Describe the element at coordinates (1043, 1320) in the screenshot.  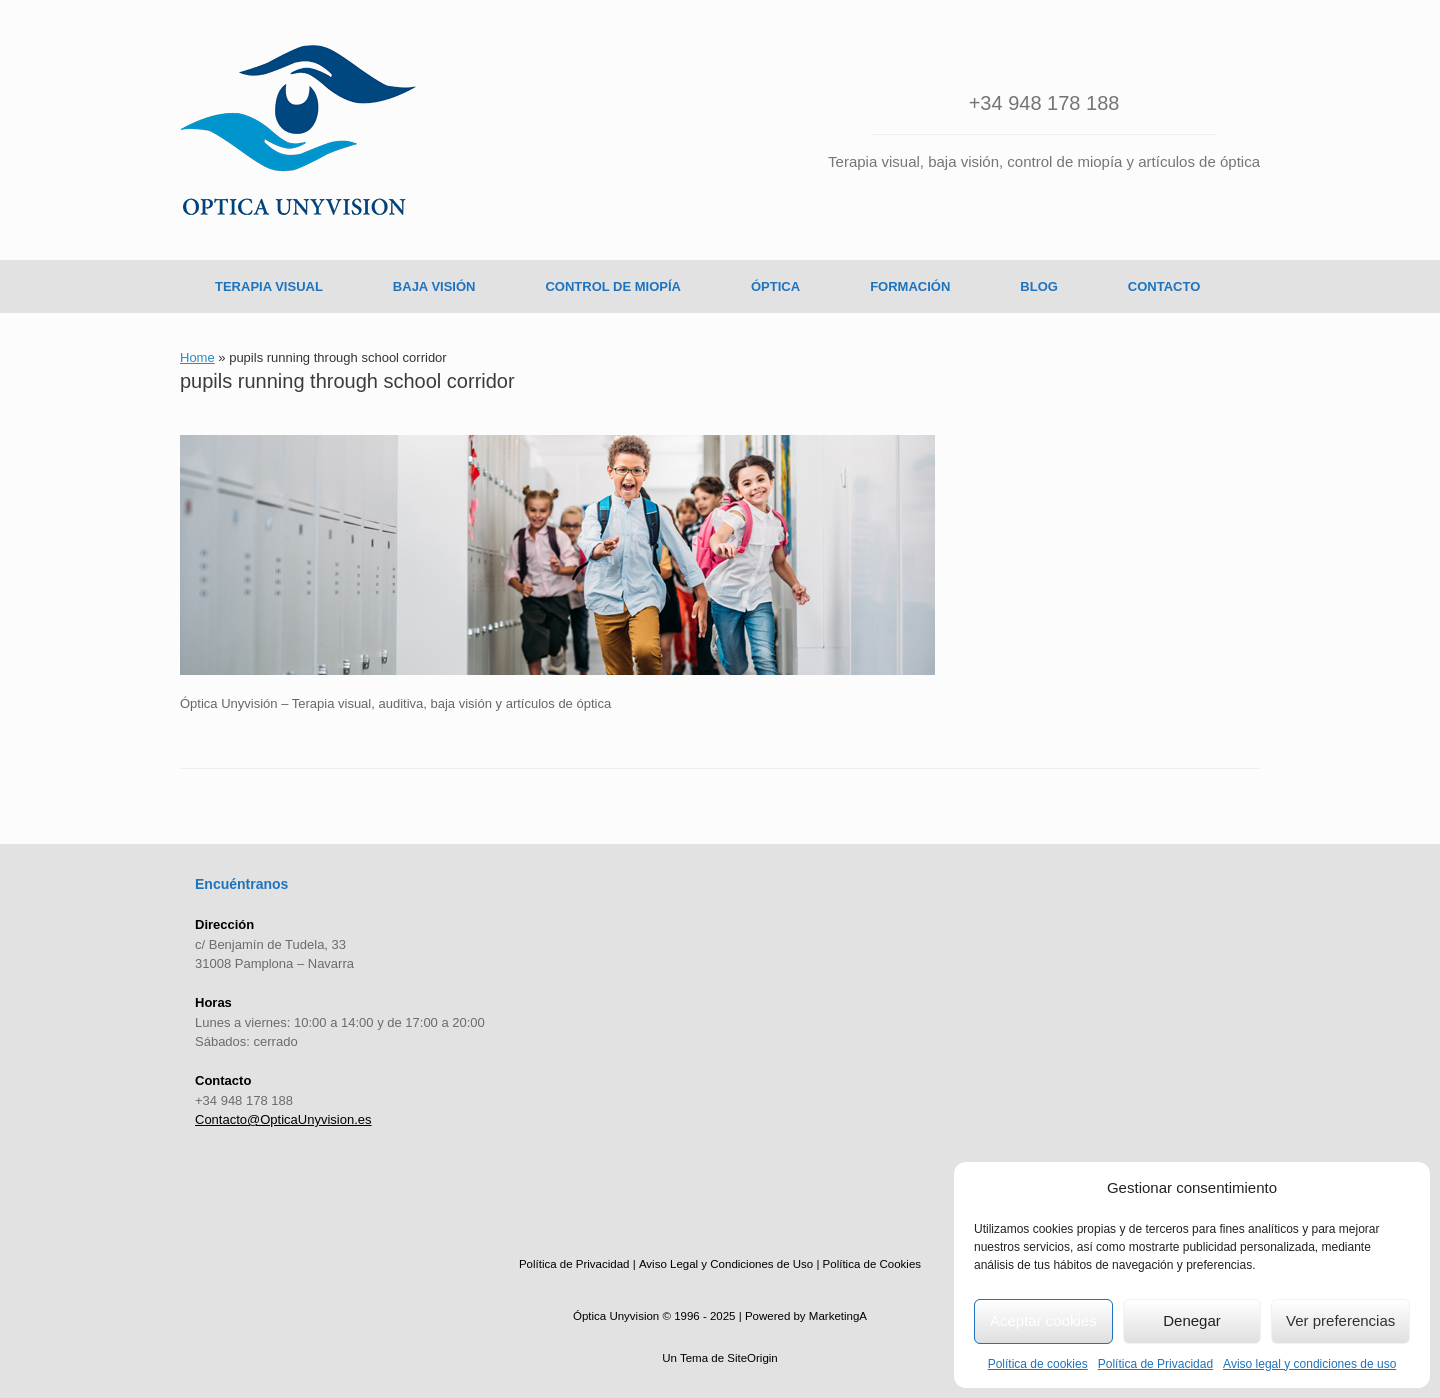
I see `Aceptar cookies` at that location.